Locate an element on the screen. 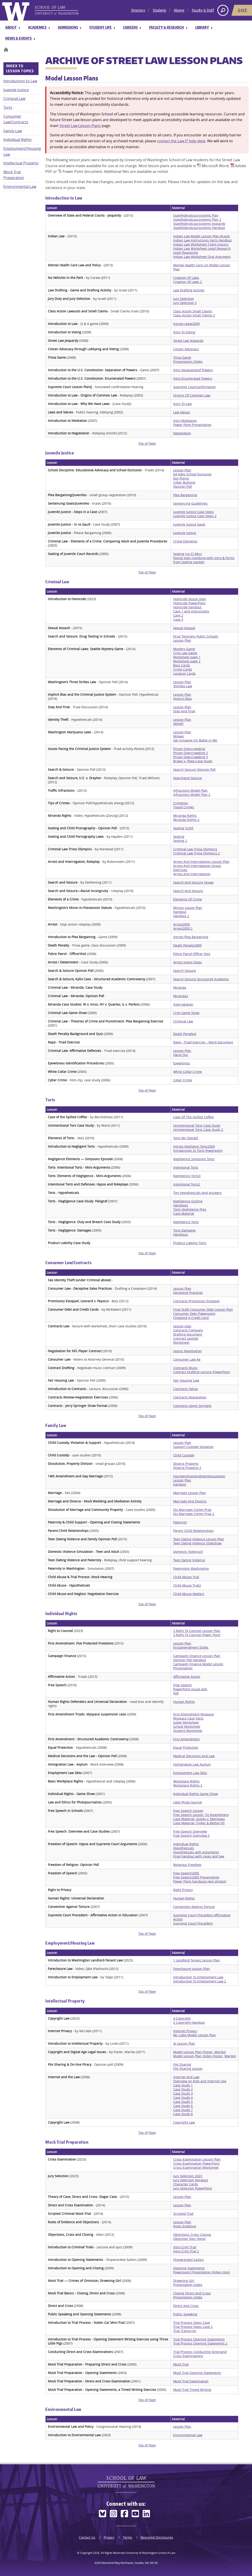 Image resolution: width=252 pixels, height=2576 pixels. Ed Advo School Exclusion is located at coordinates (192, 474).